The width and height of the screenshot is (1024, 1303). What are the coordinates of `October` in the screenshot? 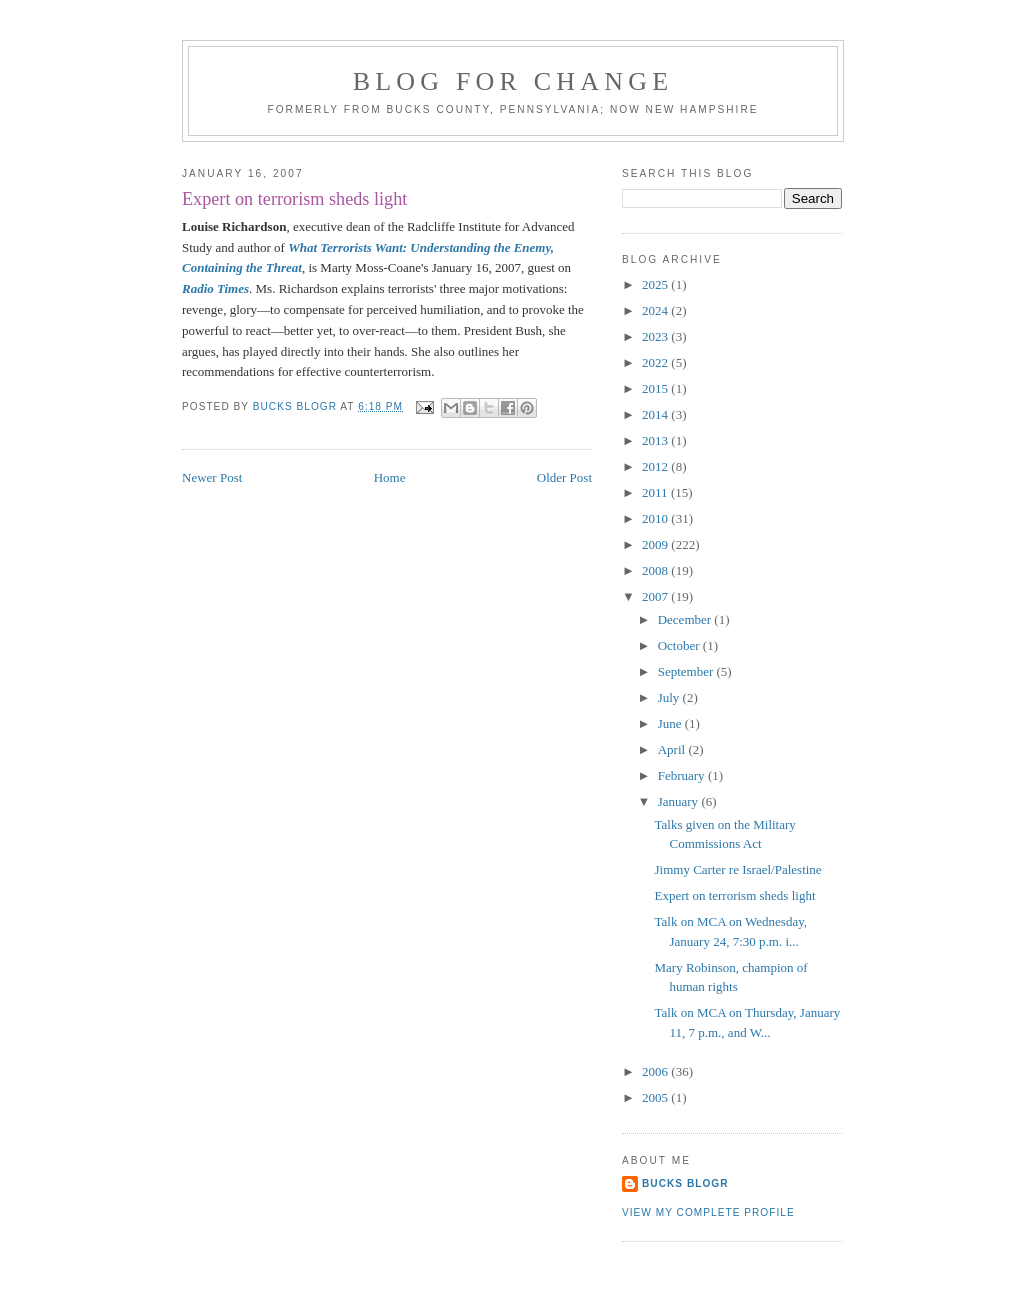 It's located at (680, 645).